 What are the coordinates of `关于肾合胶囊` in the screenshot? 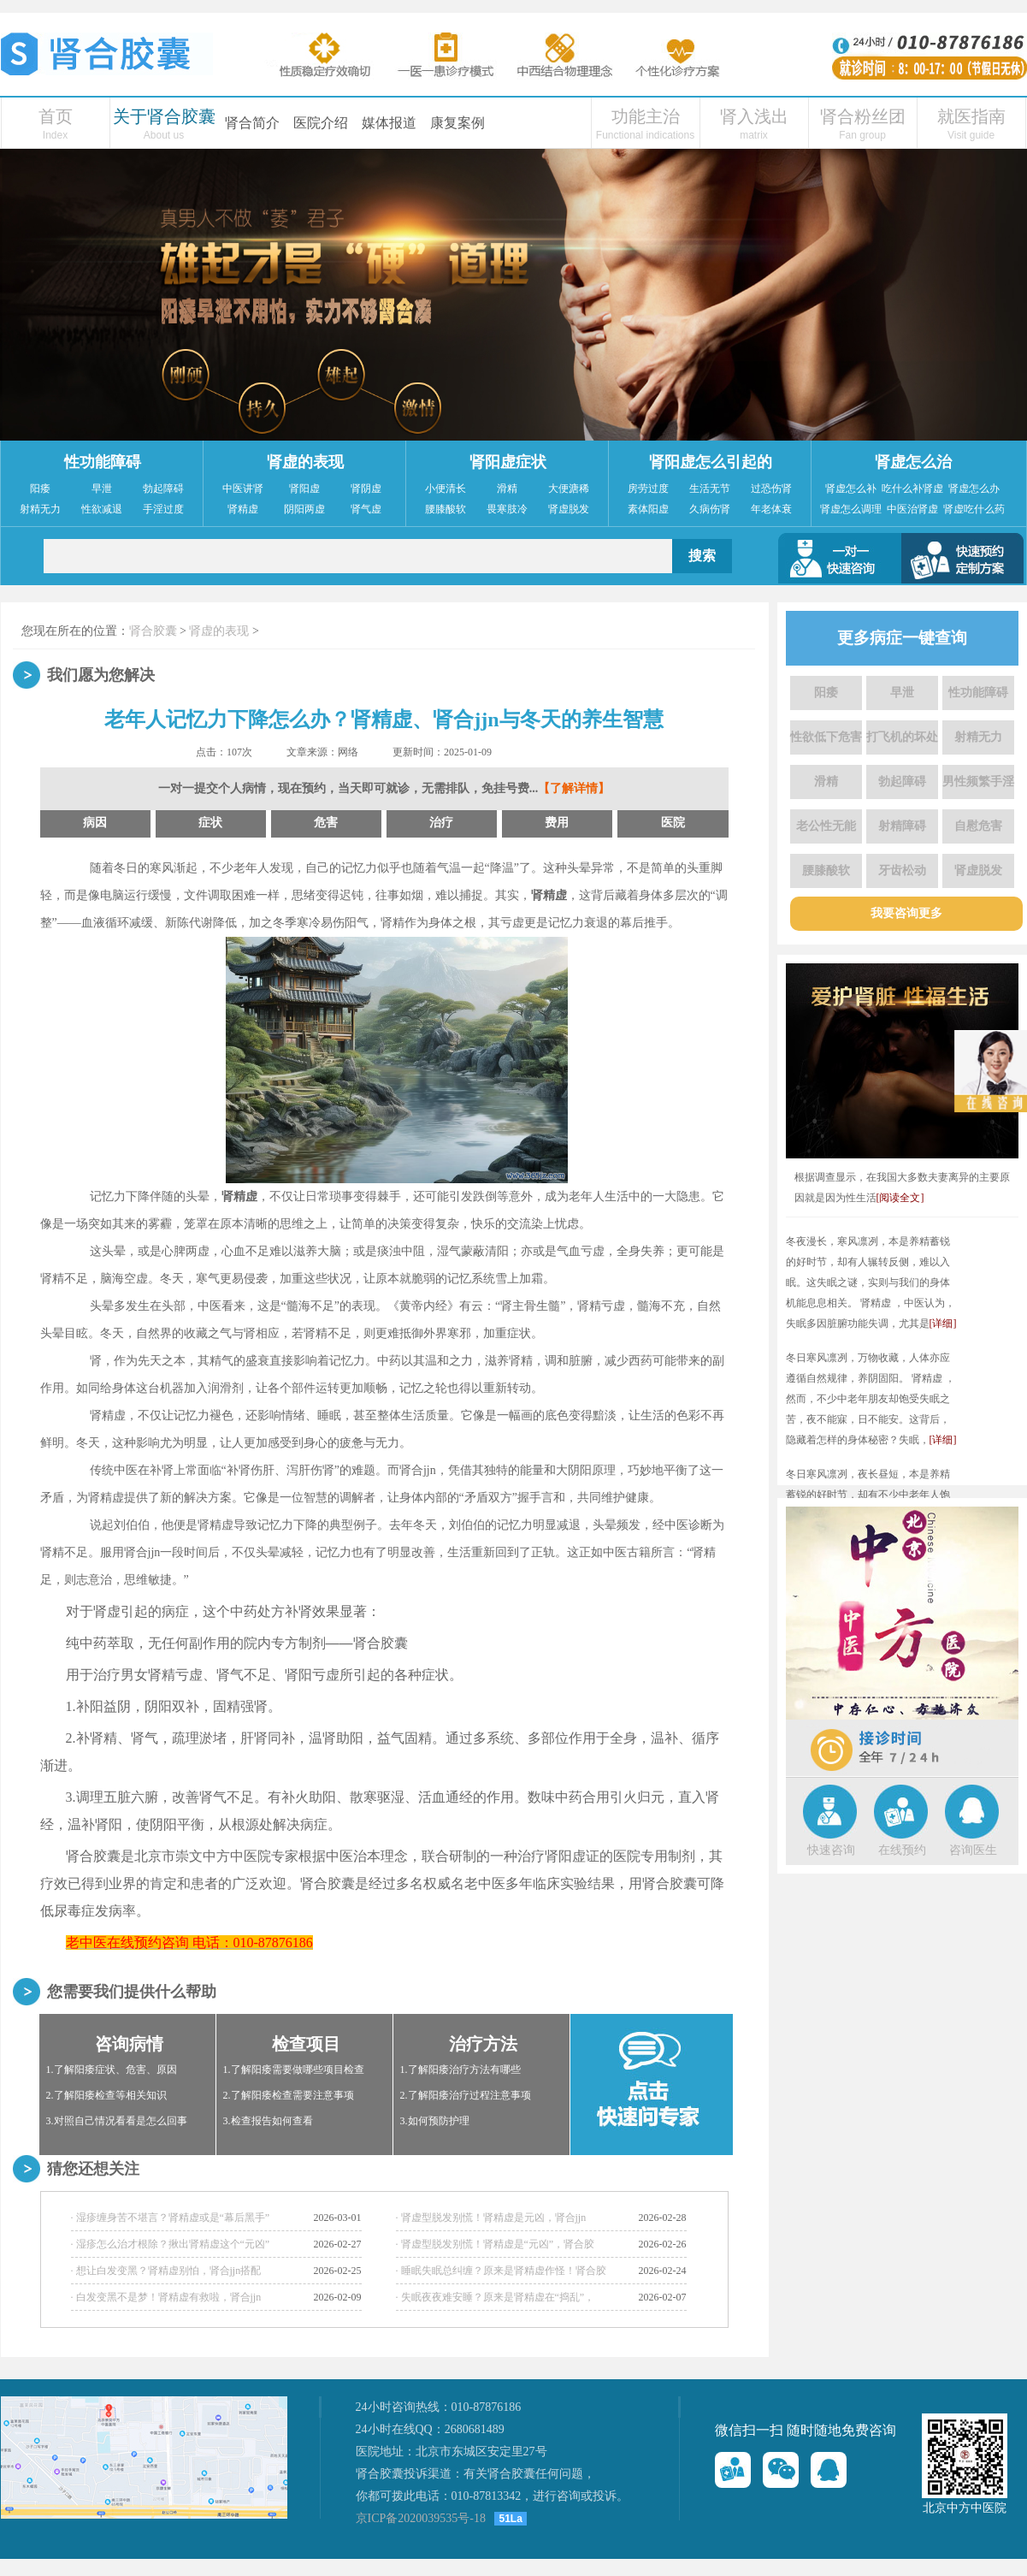 It's located at (164, 116).